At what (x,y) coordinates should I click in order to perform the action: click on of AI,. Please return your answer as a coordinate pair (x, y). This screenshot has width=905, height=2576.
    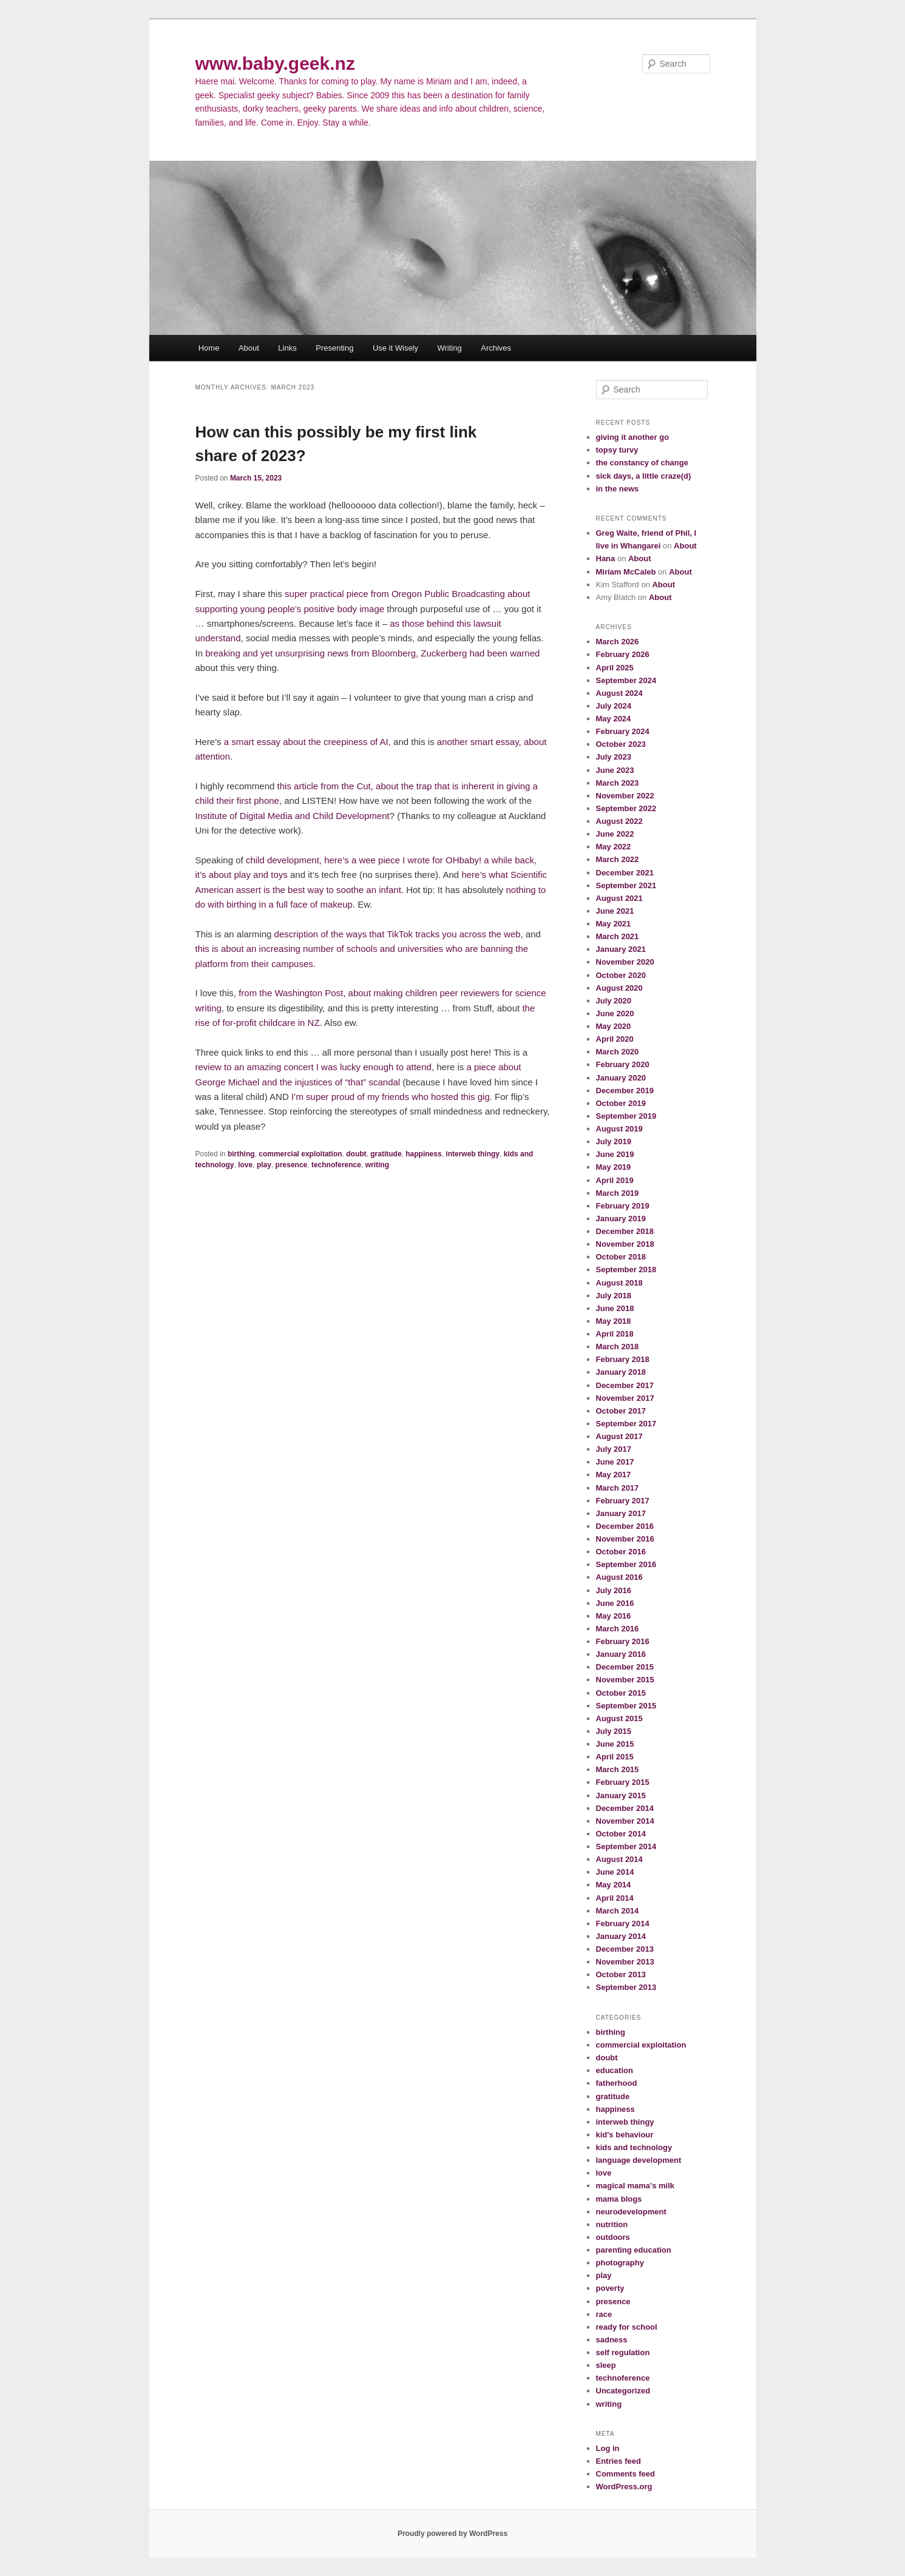
    Looking at the image, I should click on (379, 742).